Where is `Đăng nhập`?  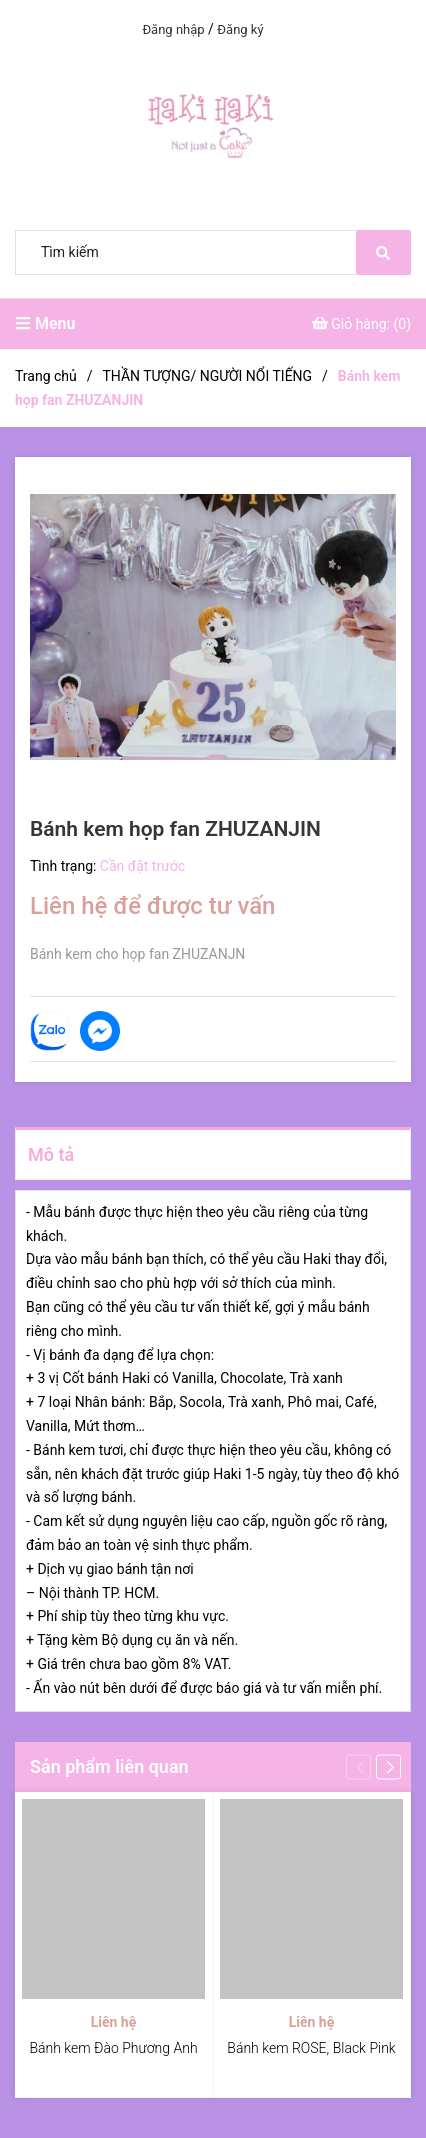
Đăng nhập is located at coordinates (173, 29).